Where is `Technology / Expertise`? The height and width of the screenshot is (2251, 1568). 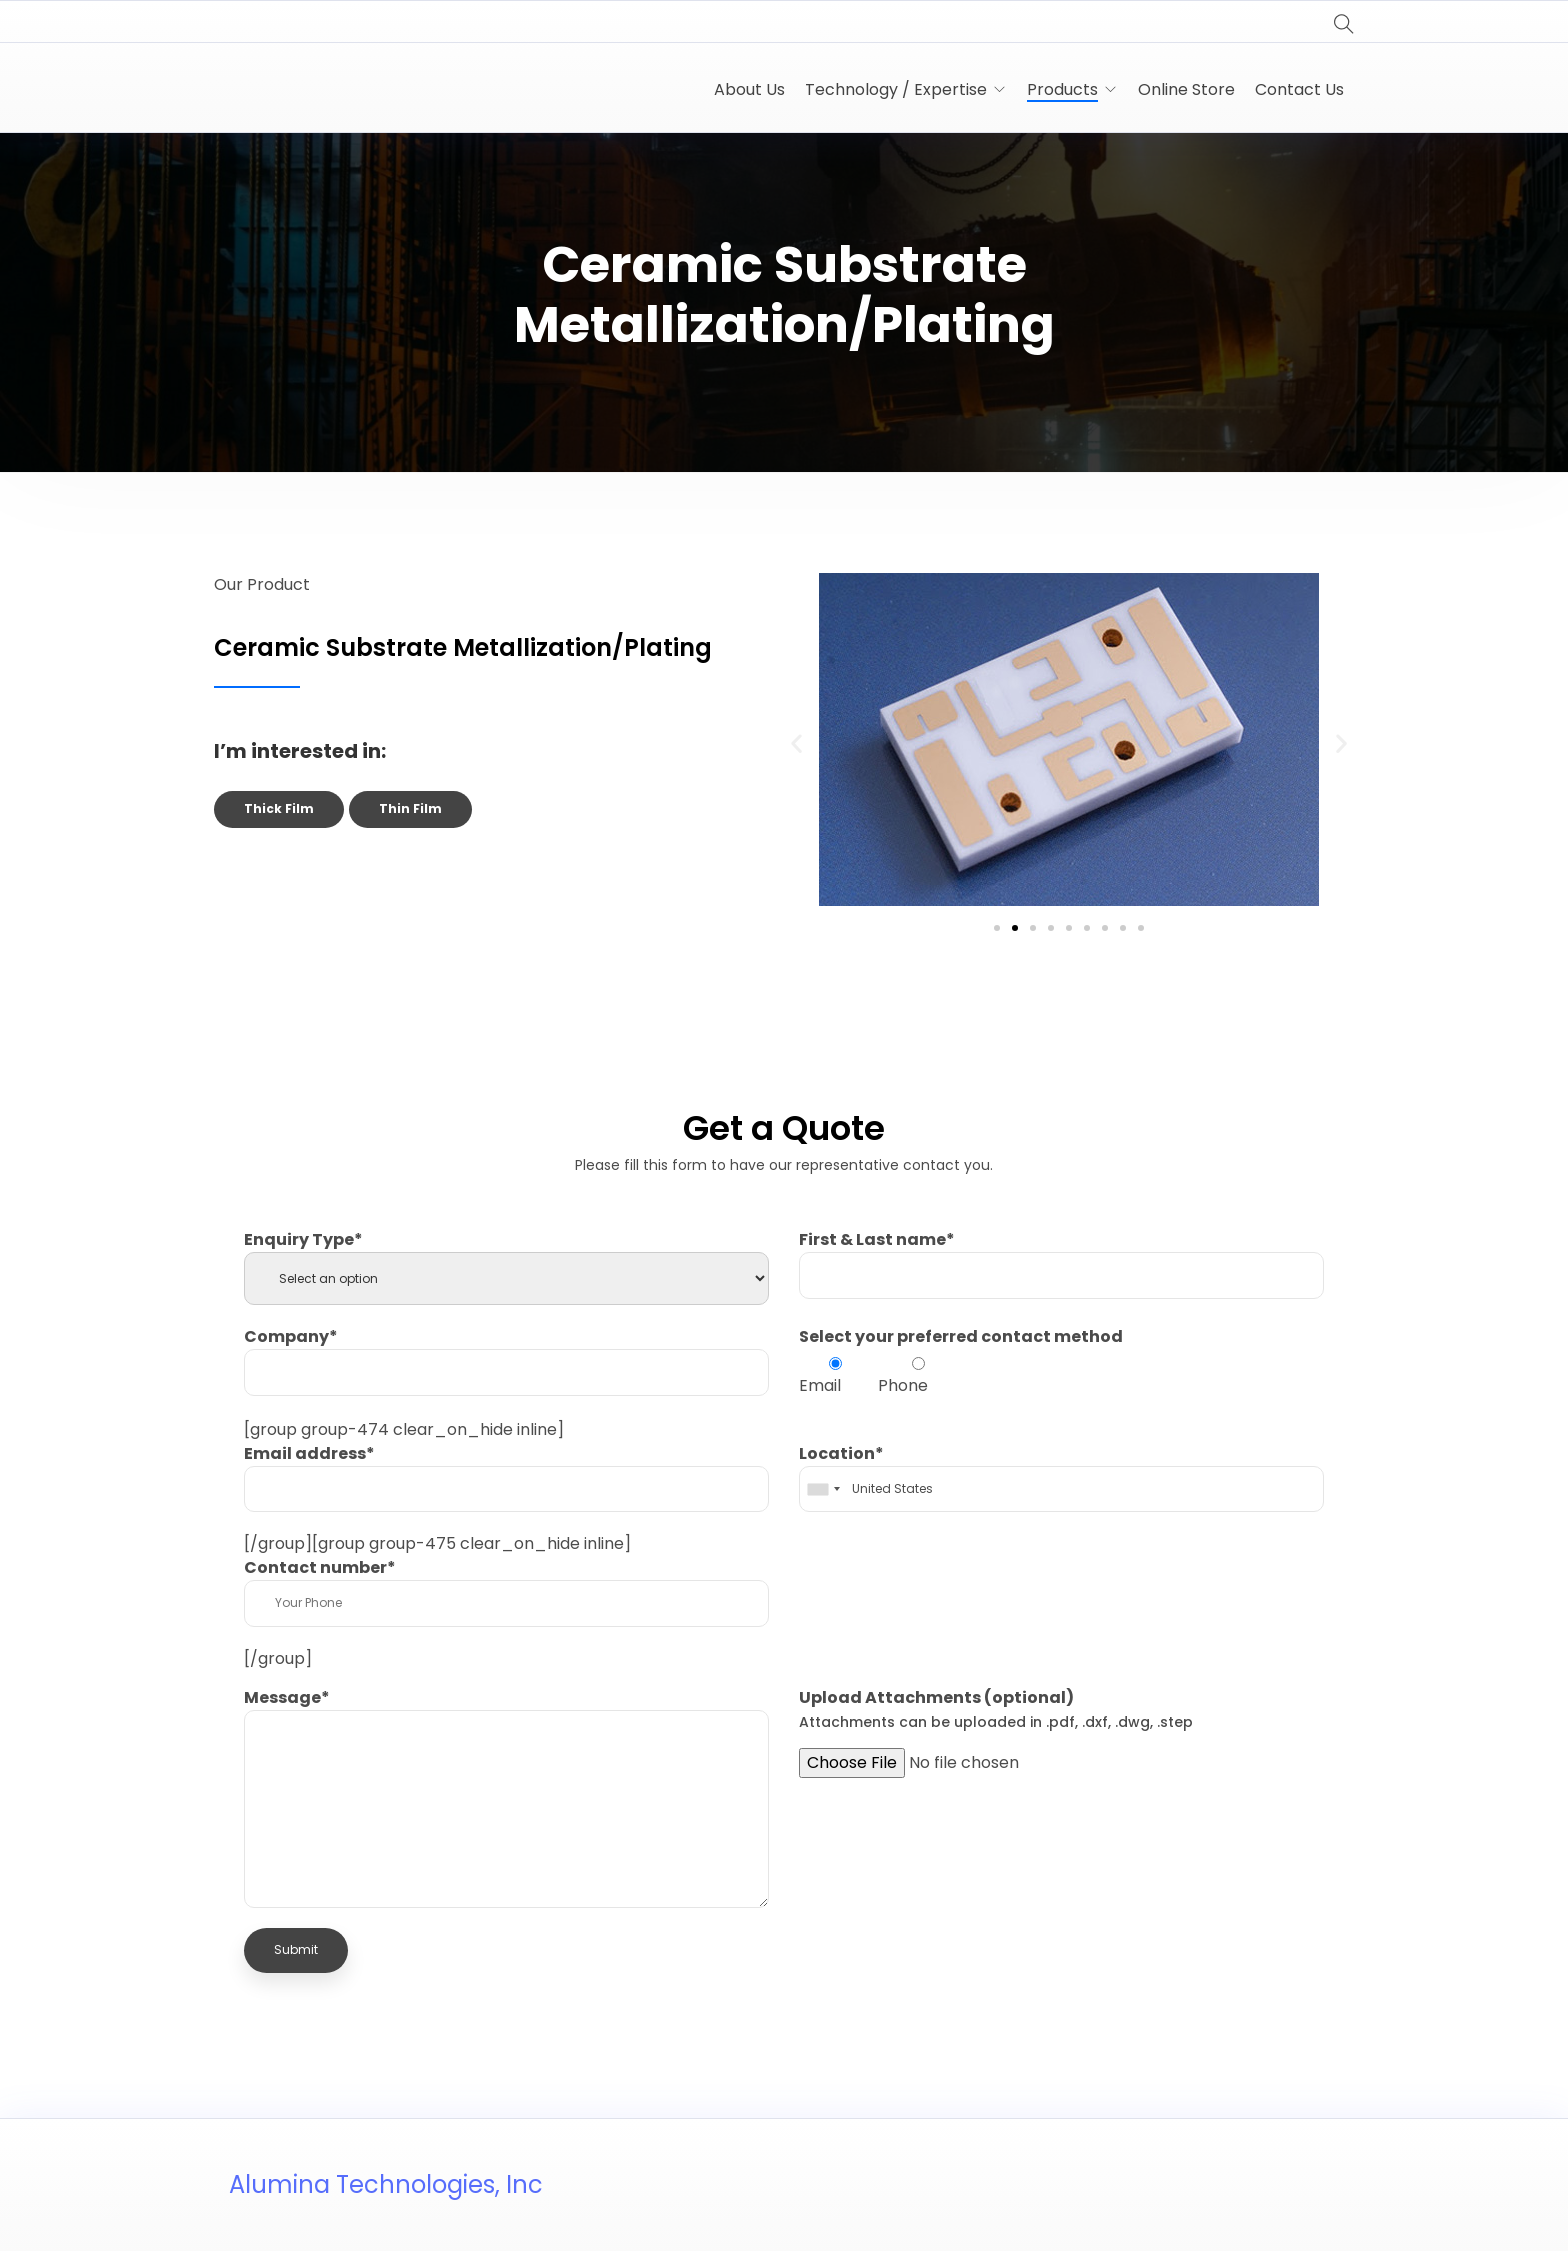
Technology / Expertise is located at coordinates (896, 89).